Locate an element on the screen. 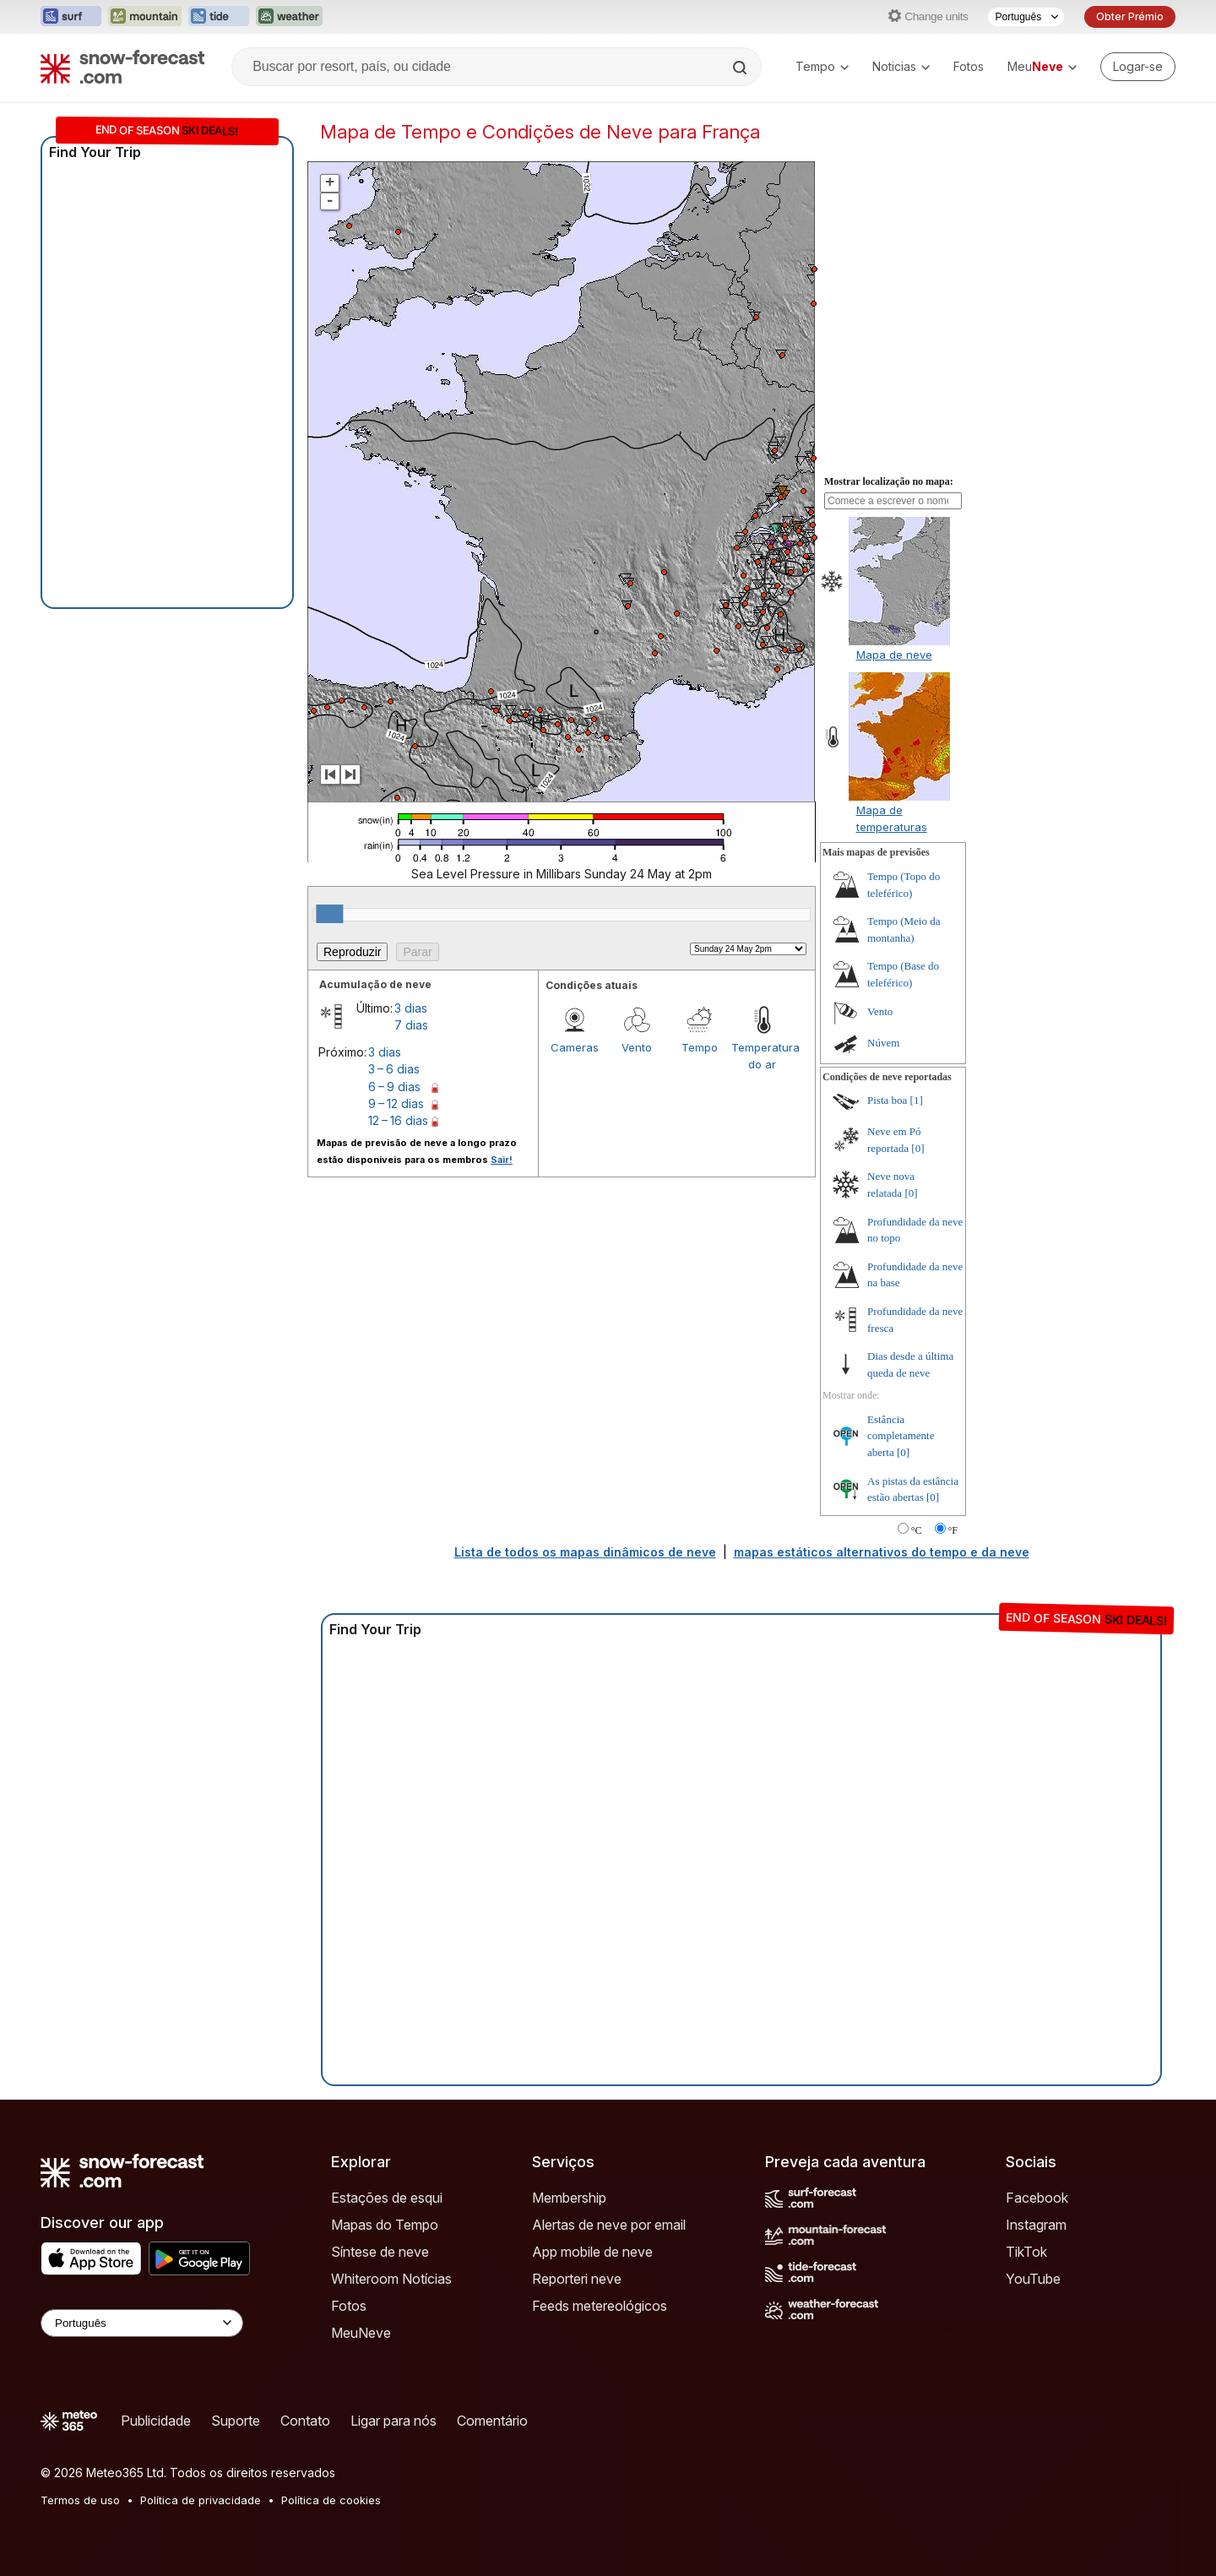 The width and height of the screenshot is (1216, 2576). Estações de esqui is located at coordinates (386, 2197).